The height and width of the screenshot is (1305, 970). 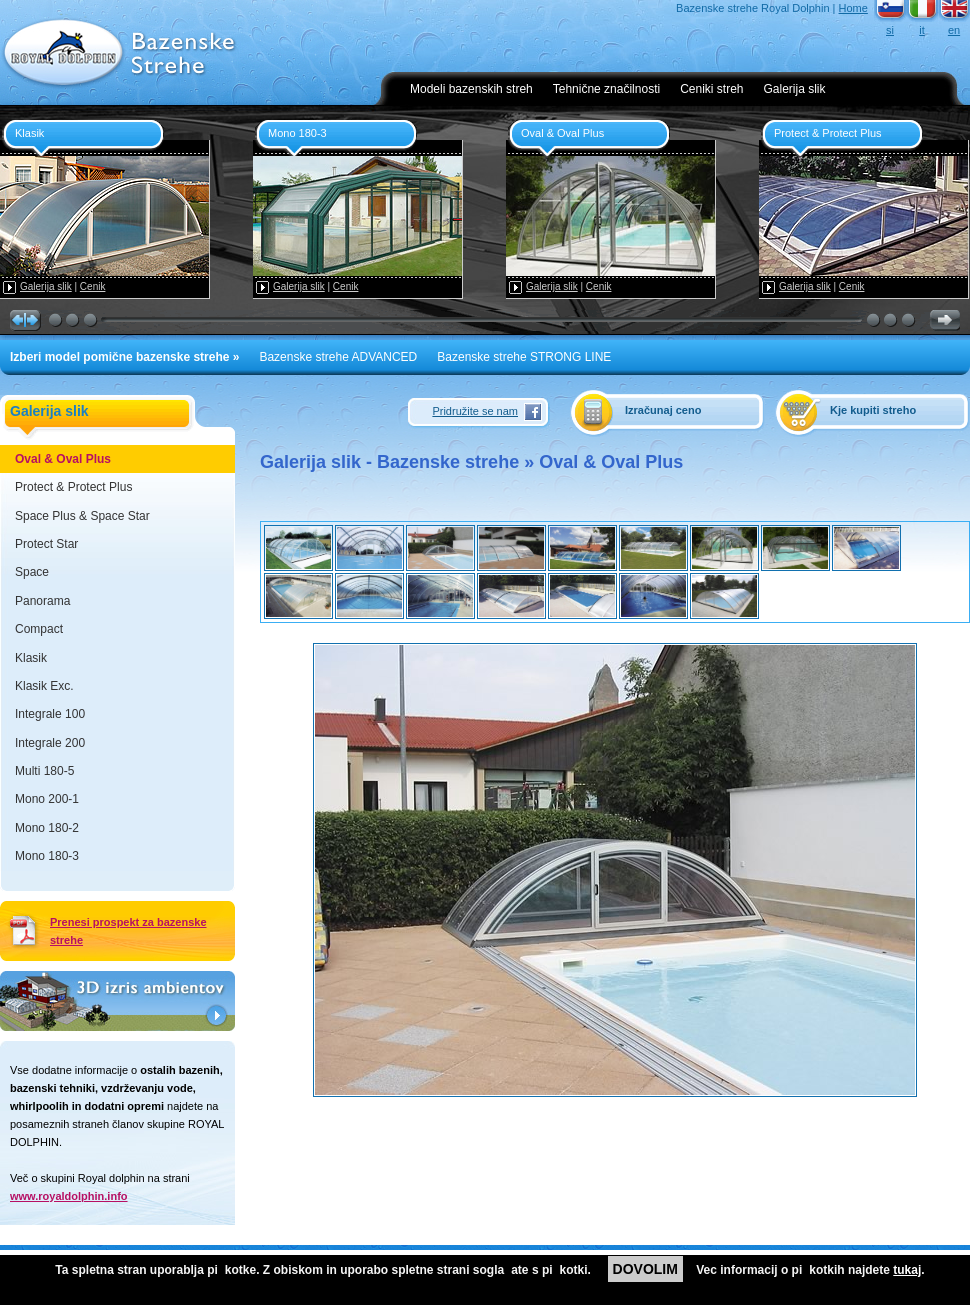 What do you see at coordinates (63, 459) in the screenshot?
I see `Oval & Oval Plus` at bounding box center [63, 459].